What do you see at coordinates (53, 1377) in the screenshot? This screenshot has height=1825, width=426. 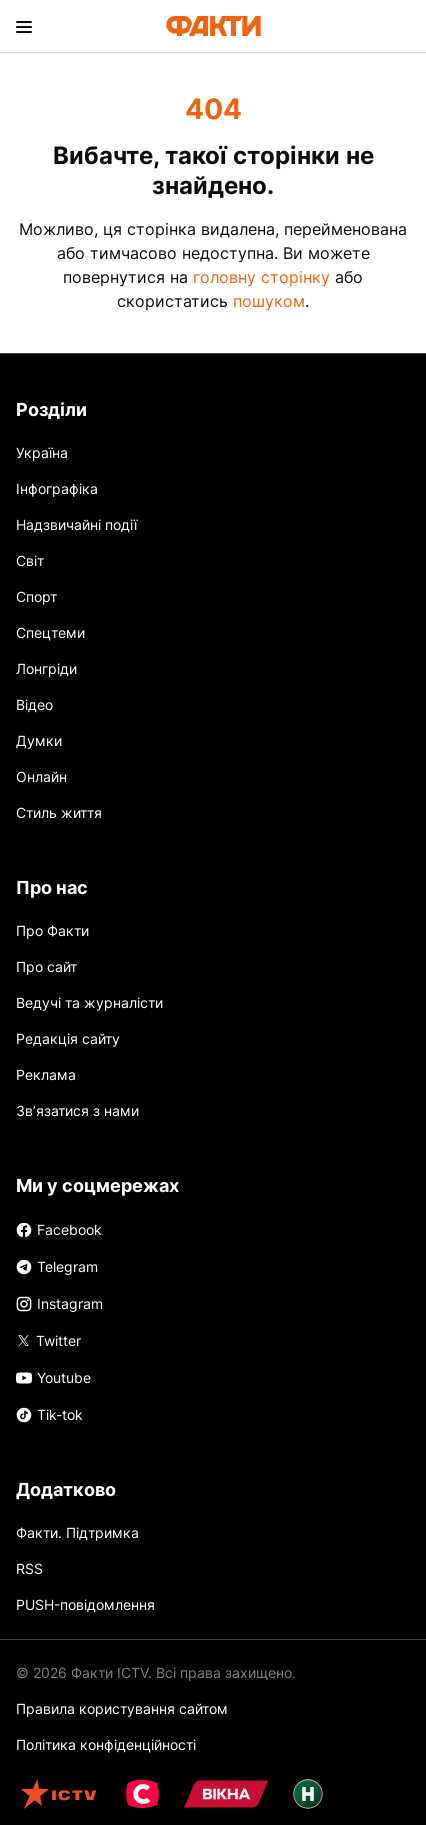 I see `Youtube` at bounding box center [53, 1377].